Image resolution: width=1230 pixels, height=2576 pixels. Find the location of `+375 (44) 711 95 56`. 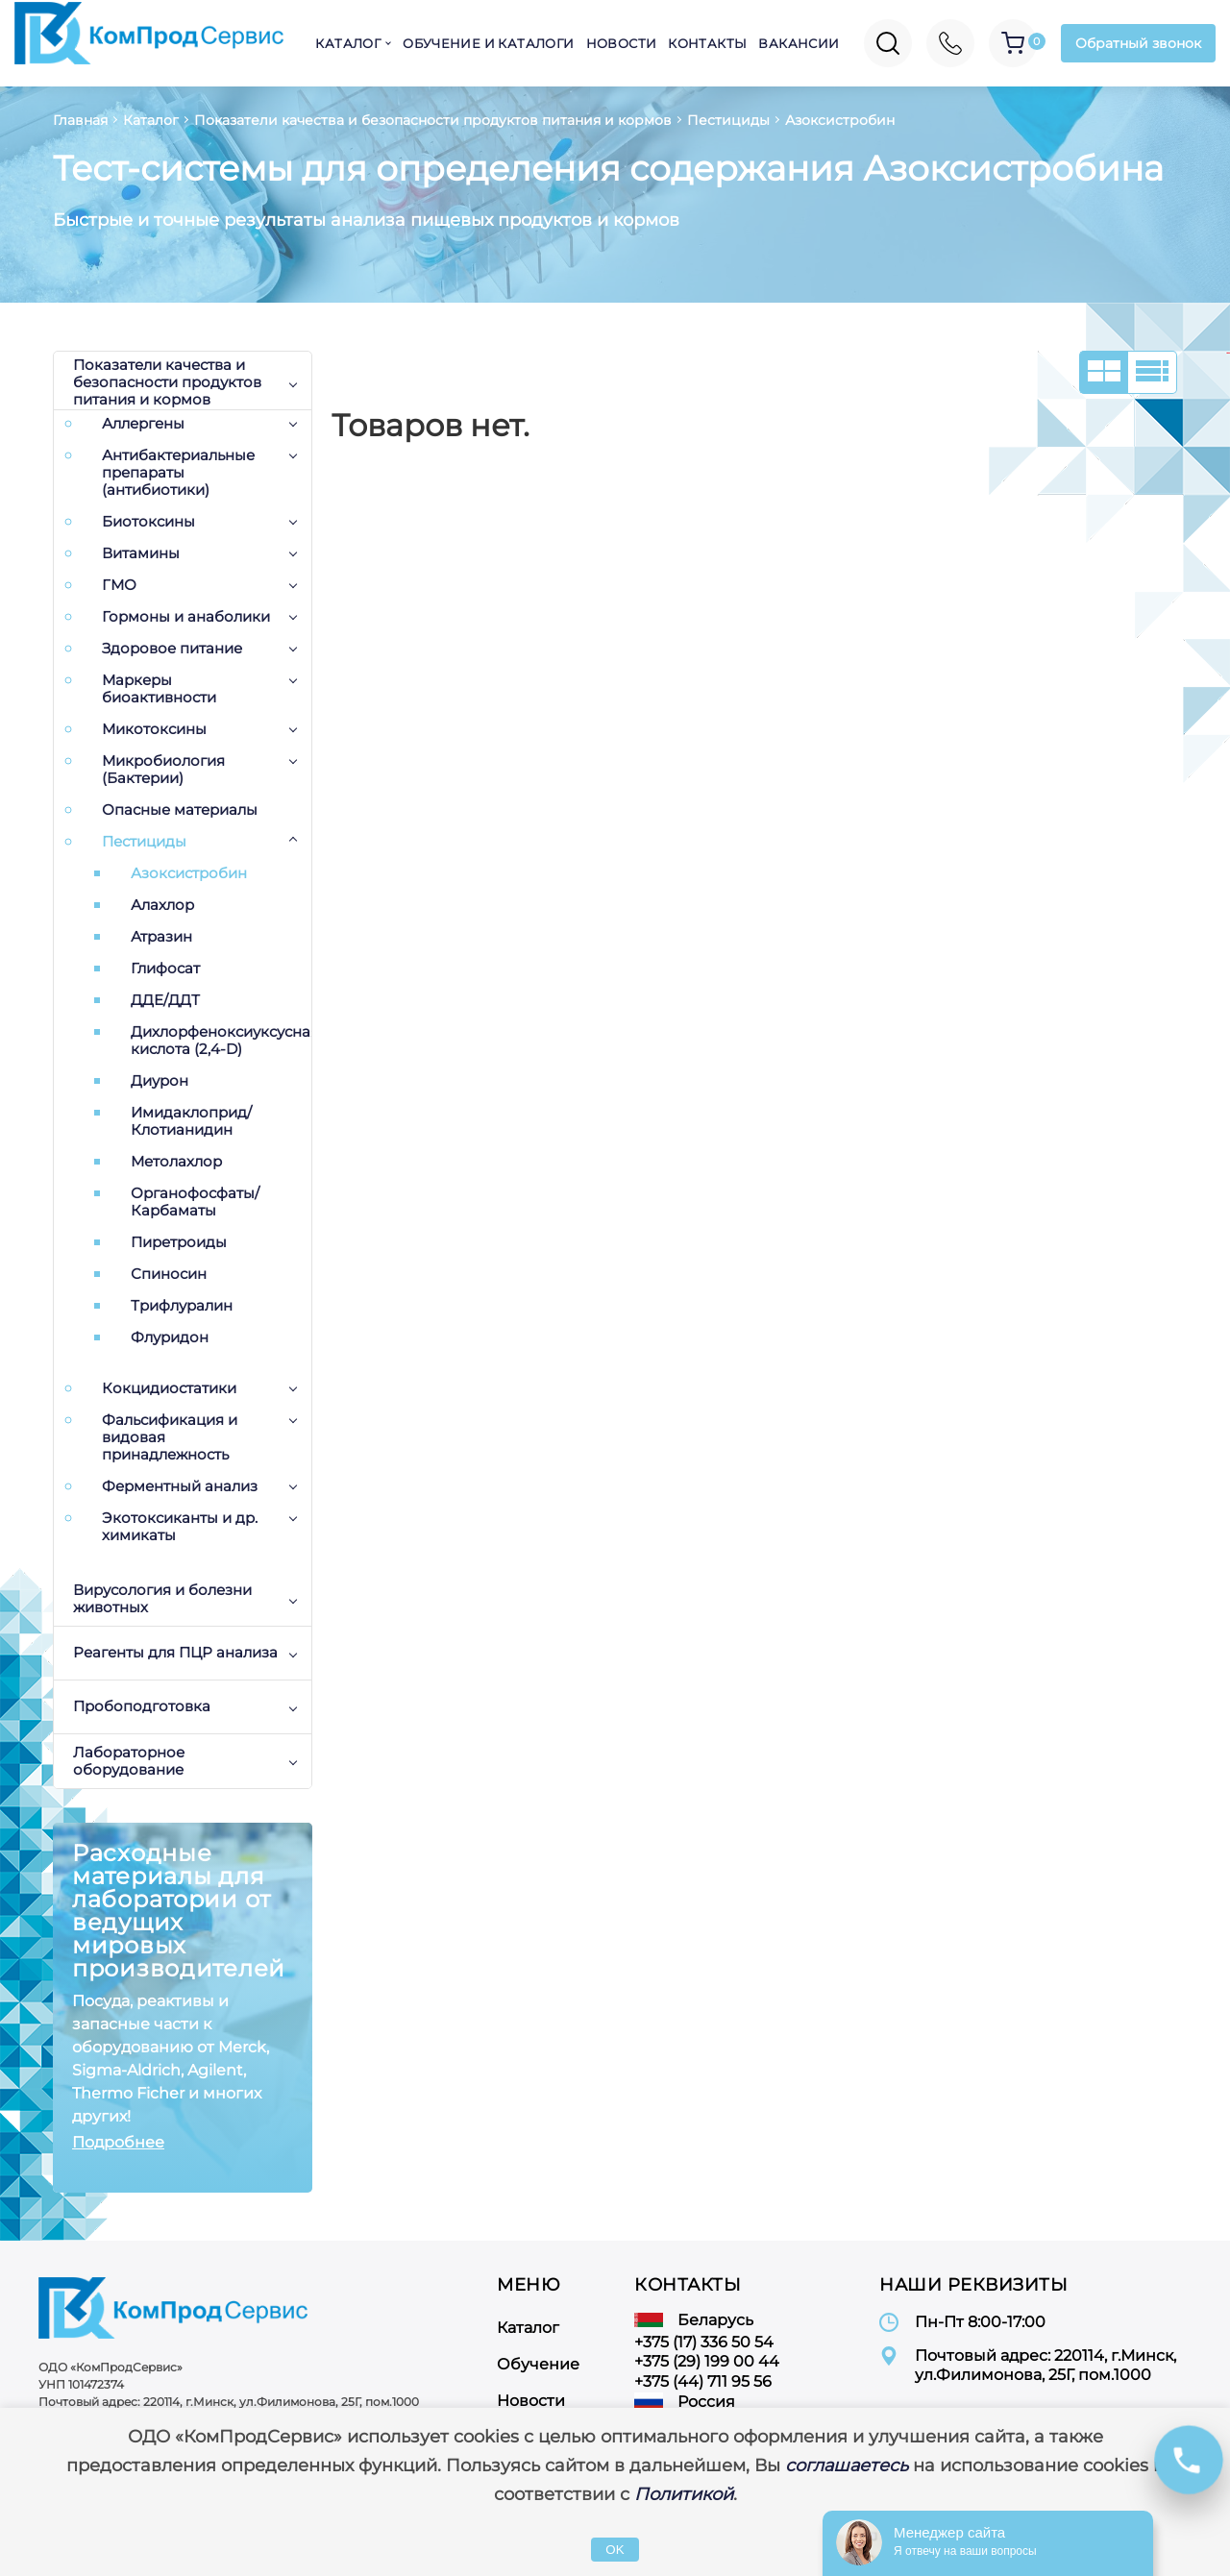

+375 (44) 711 95 56 is located at coordinates (703, 2381).